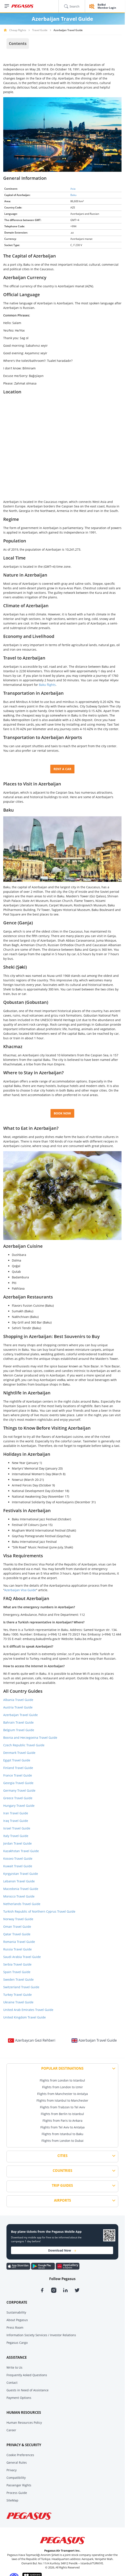 This screenshot has height=2576, width=128. What do you see at coordinates (12, 2500) in the screenshot?
I see `SiteMap` at bounding box center [12, 2500].